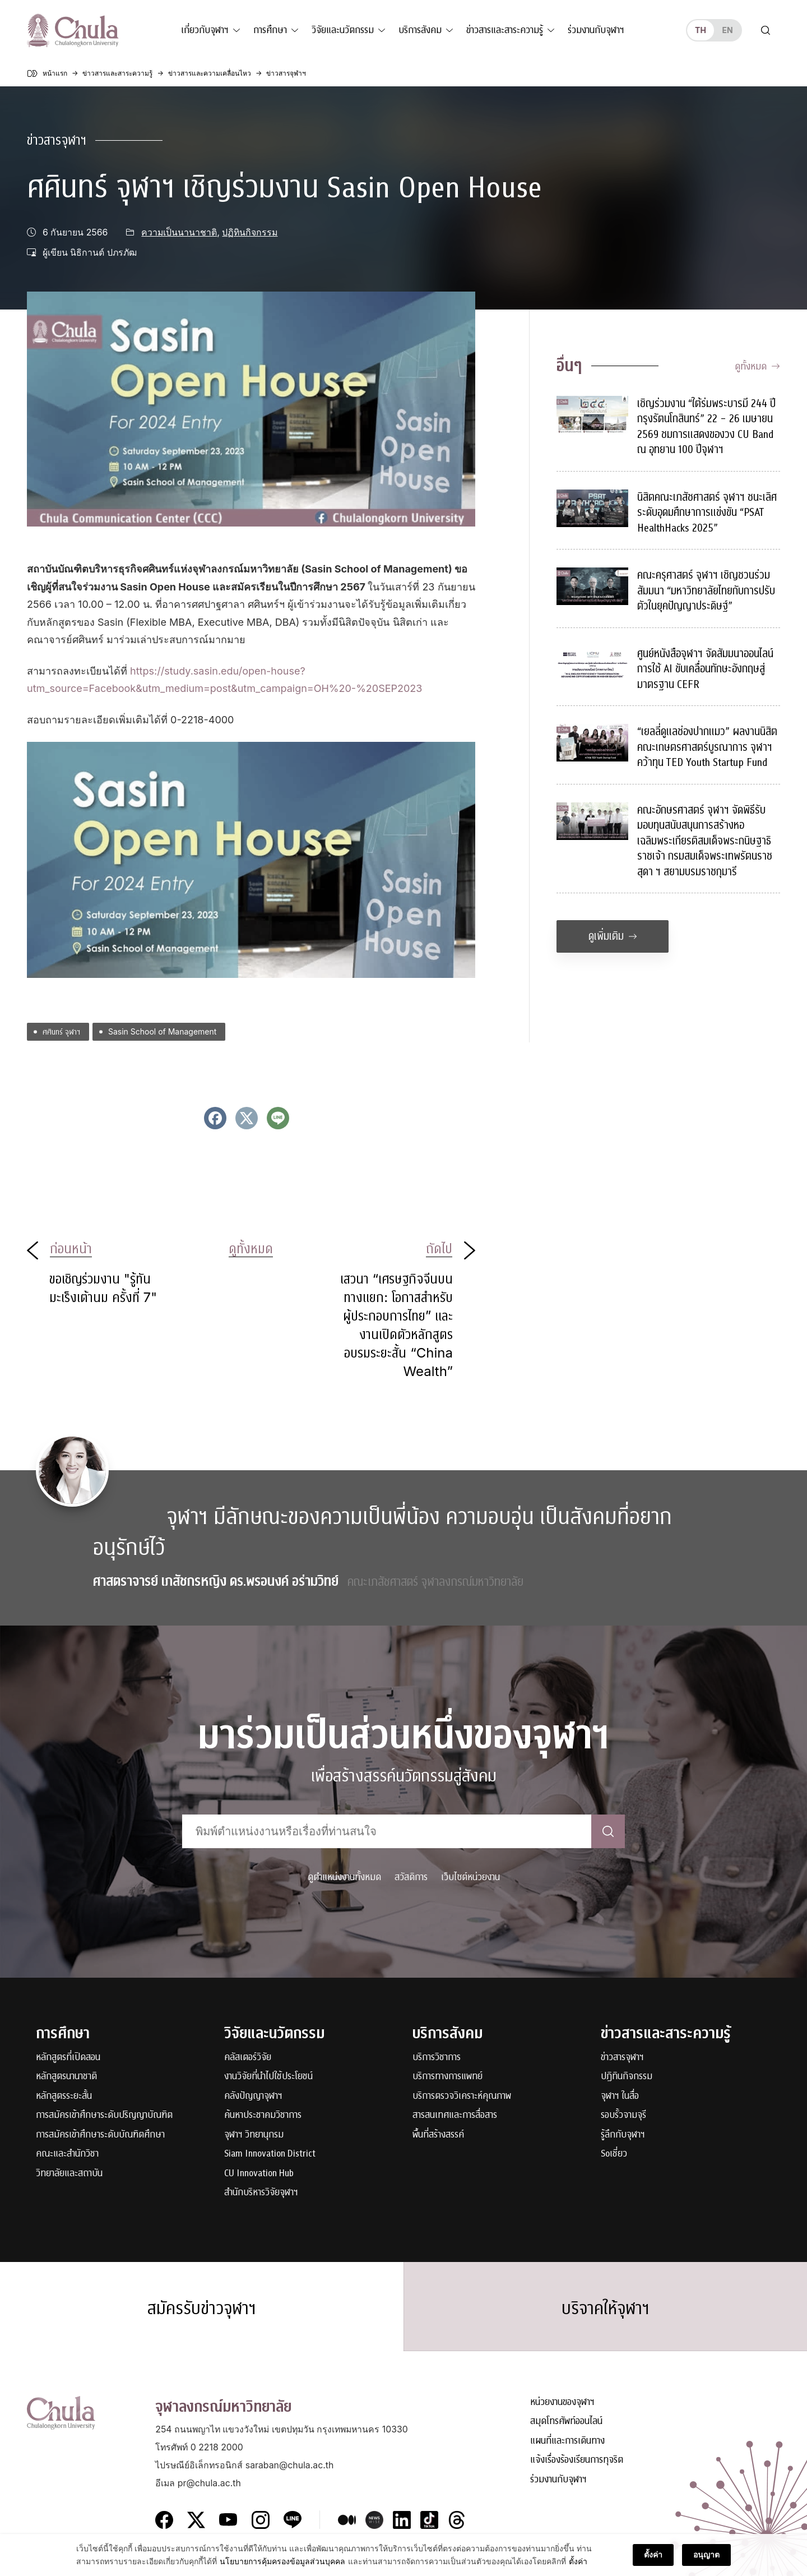  What do you see at coordinates (623, 2115) in the screenshot?
I see `รอบรั้วจามจุรี` at bounding box center [623, 2115].